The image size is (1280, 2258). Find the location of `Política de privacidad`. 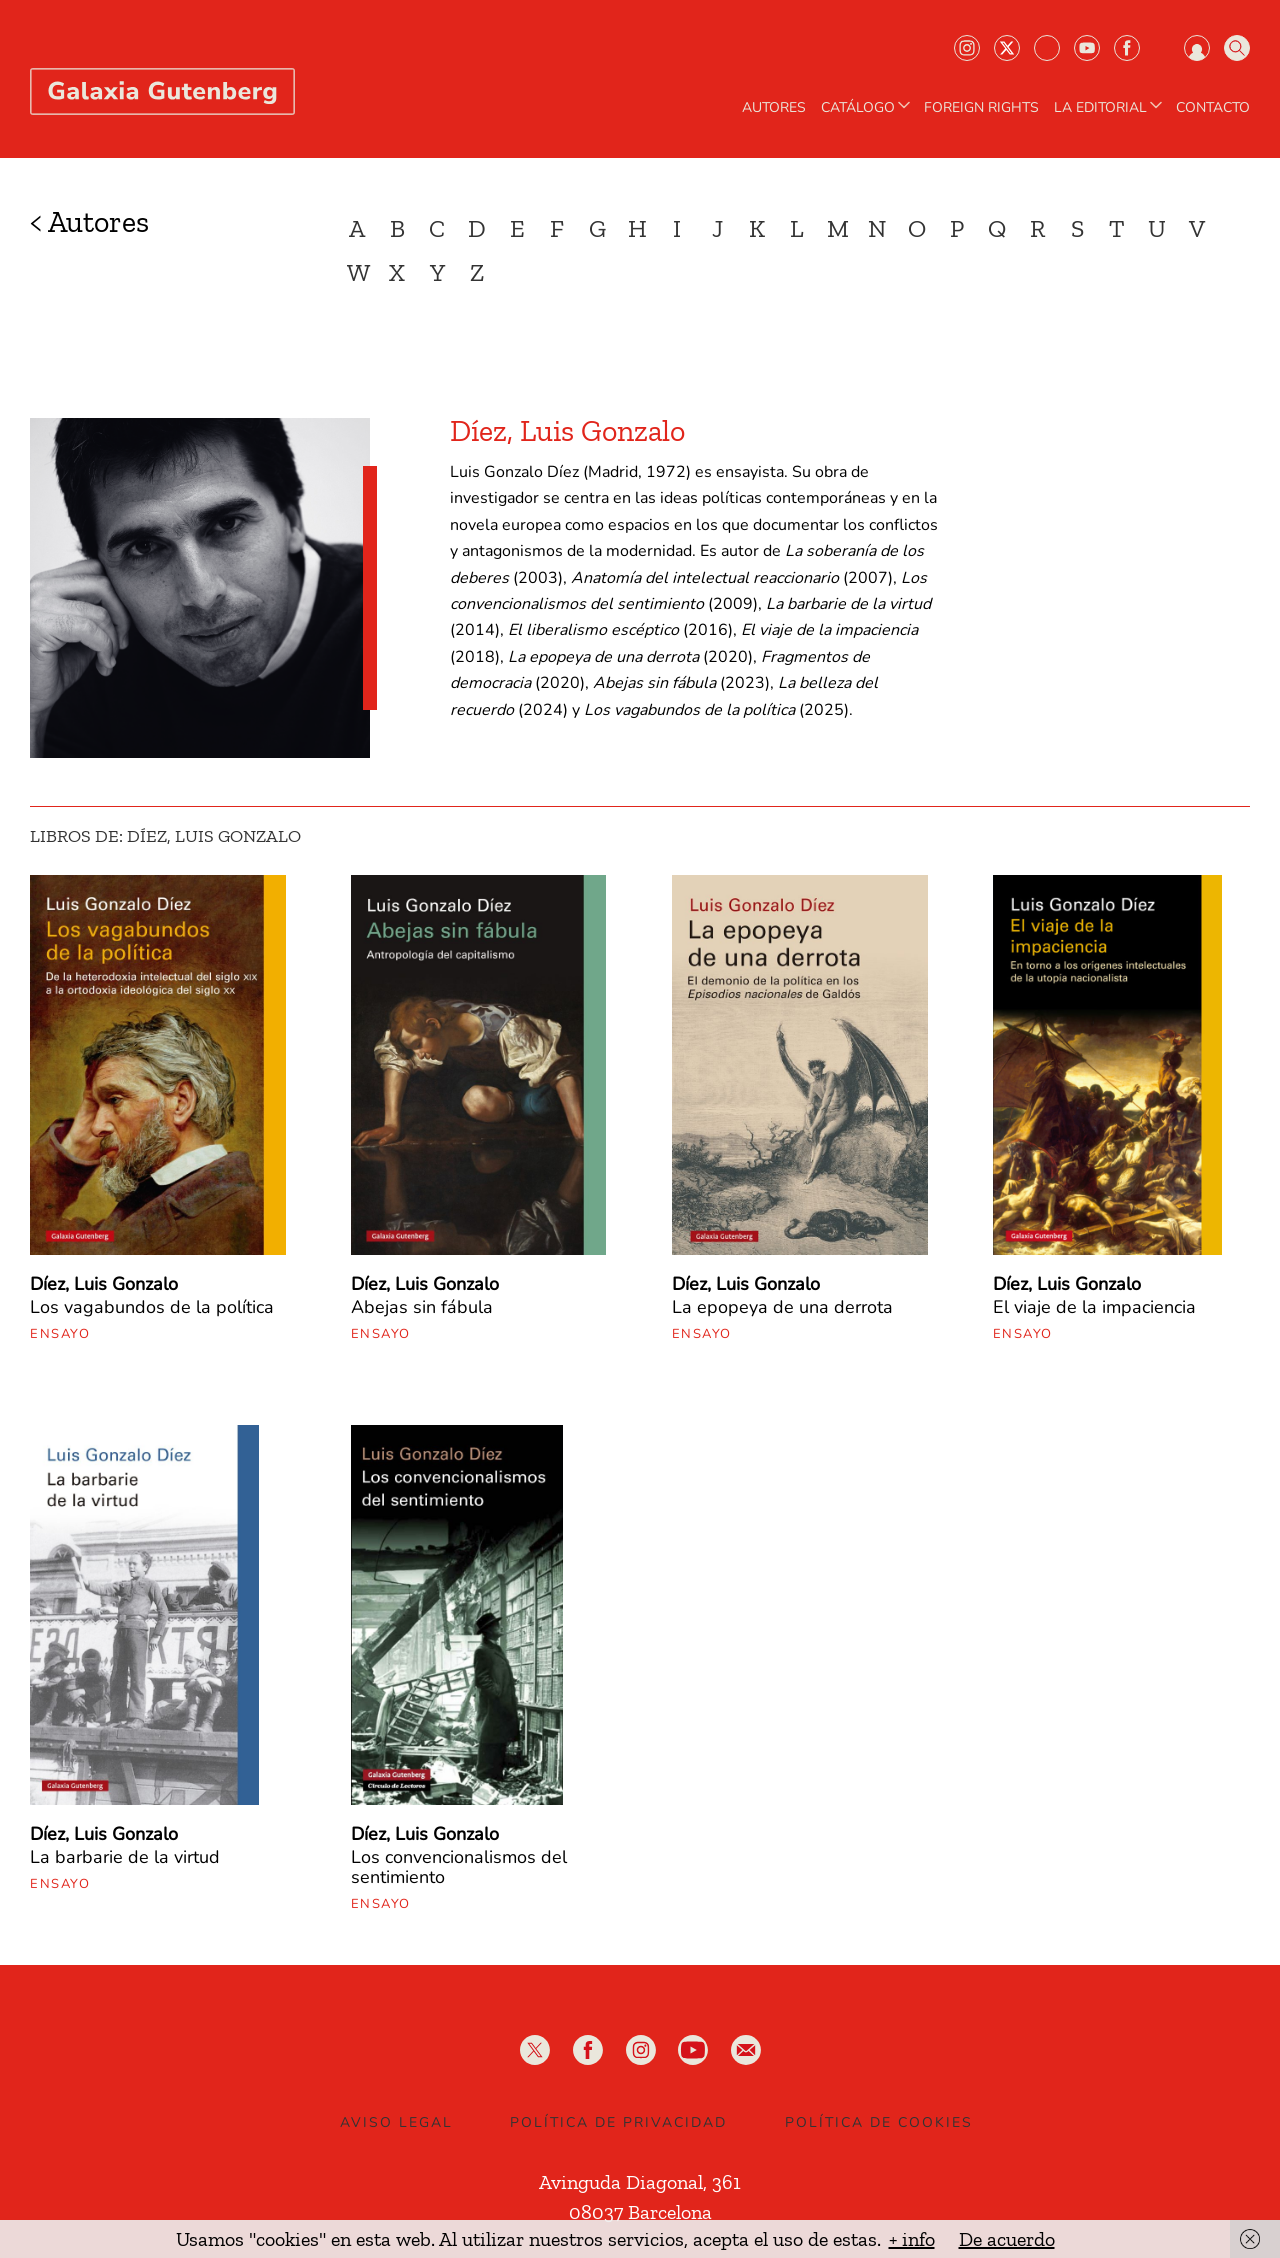

Política de privacidad is located at coordinates (618, 2122).